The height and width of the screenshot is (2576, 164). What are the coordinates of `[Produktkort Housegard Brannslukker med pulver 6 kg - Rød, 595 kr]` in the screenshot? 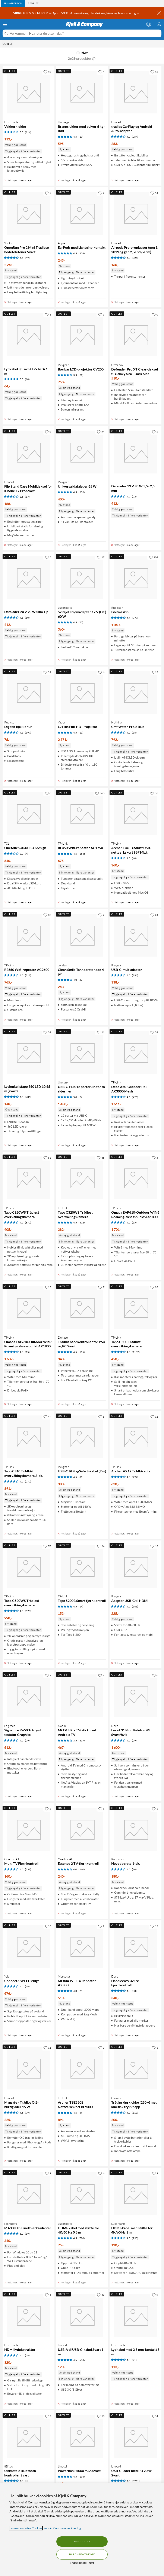 It's located at (82, 92).